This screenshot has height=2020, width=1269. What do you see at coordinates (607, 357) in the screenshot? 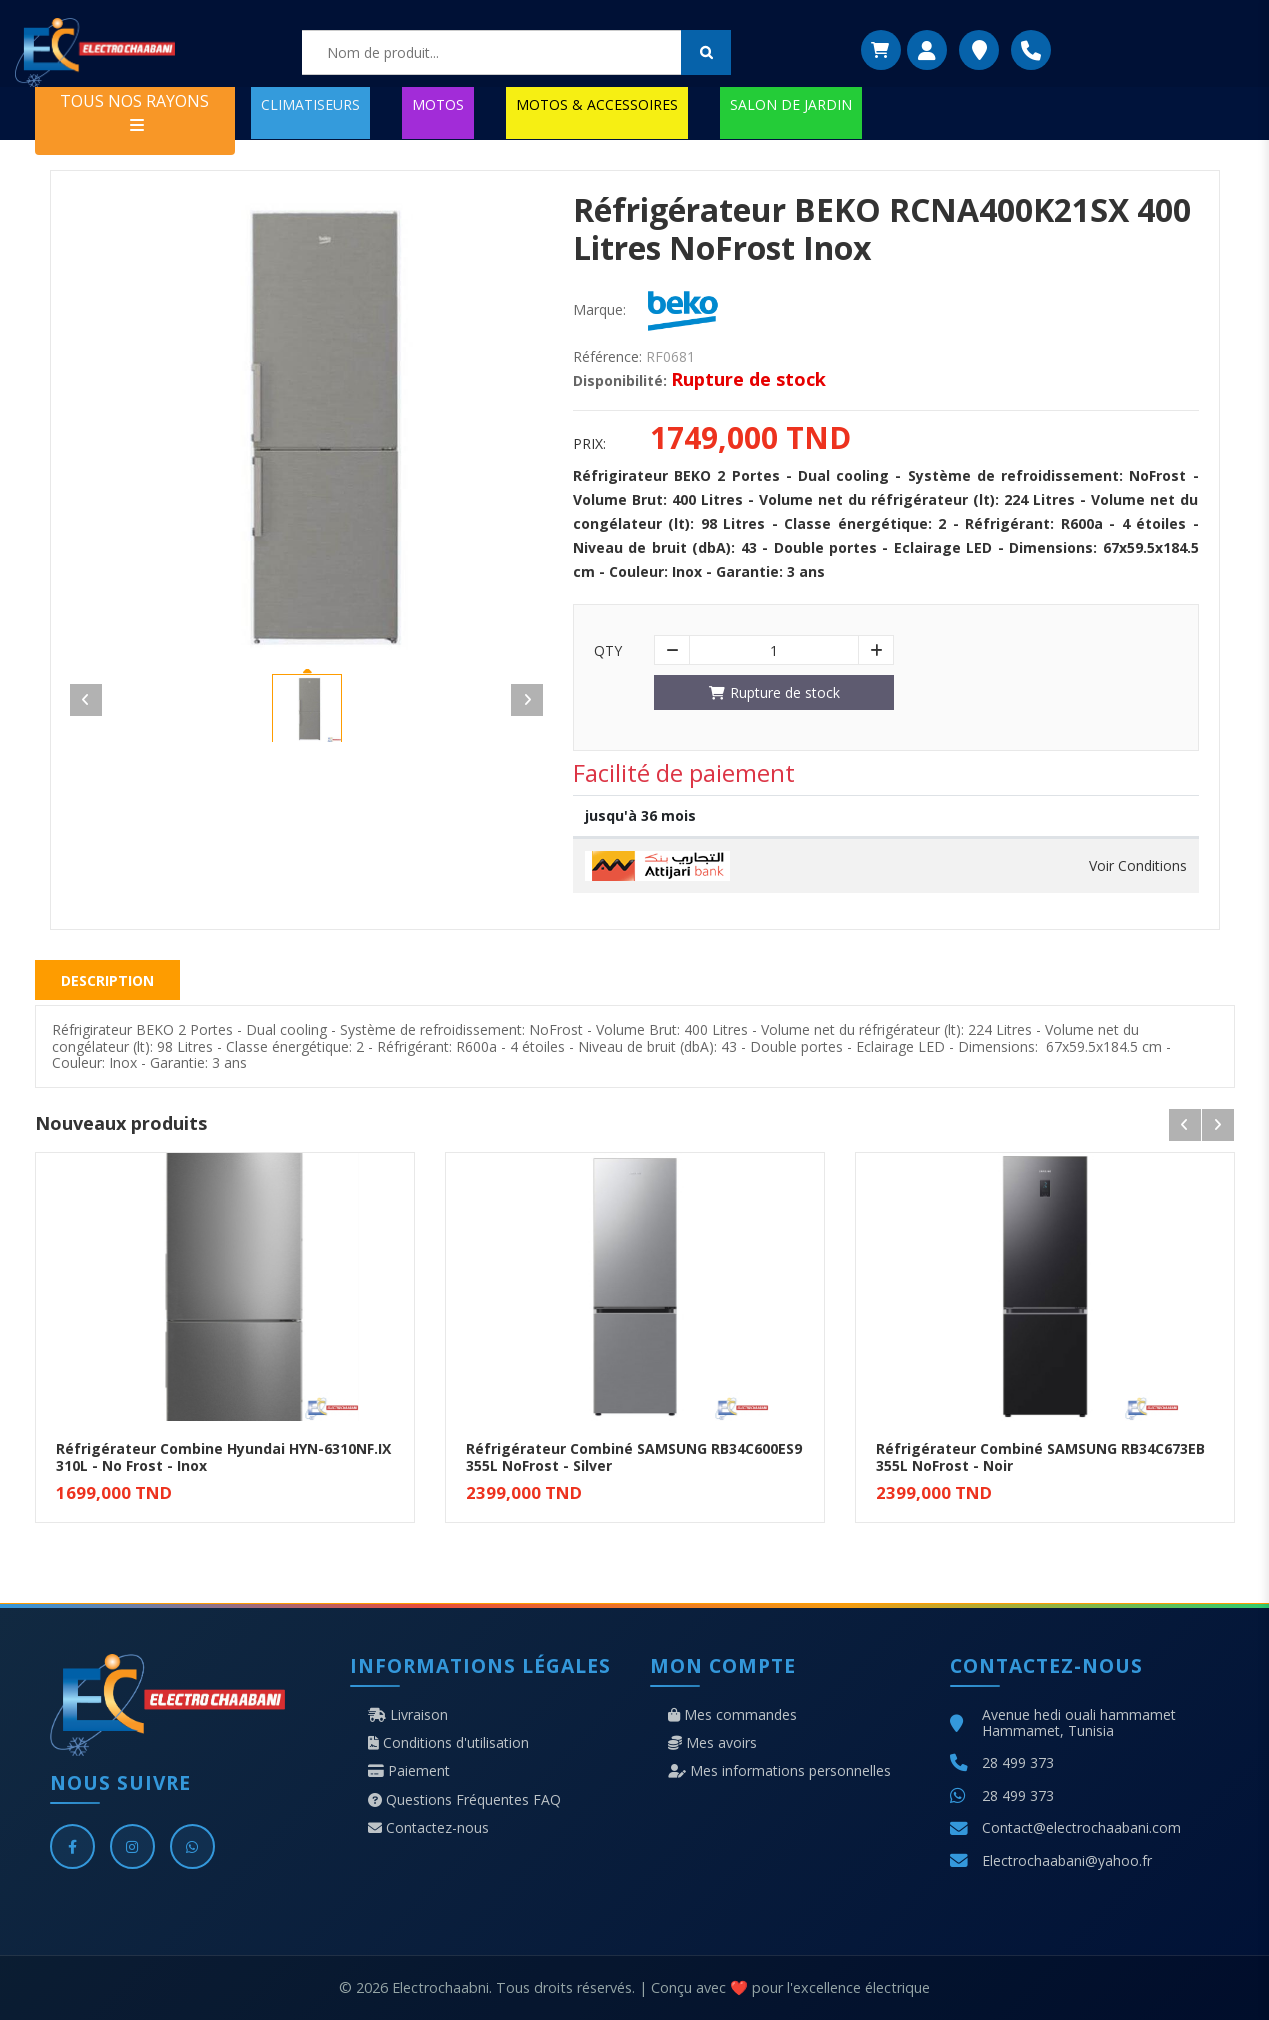
I see `Référence:` at bounding box center [607, 357].